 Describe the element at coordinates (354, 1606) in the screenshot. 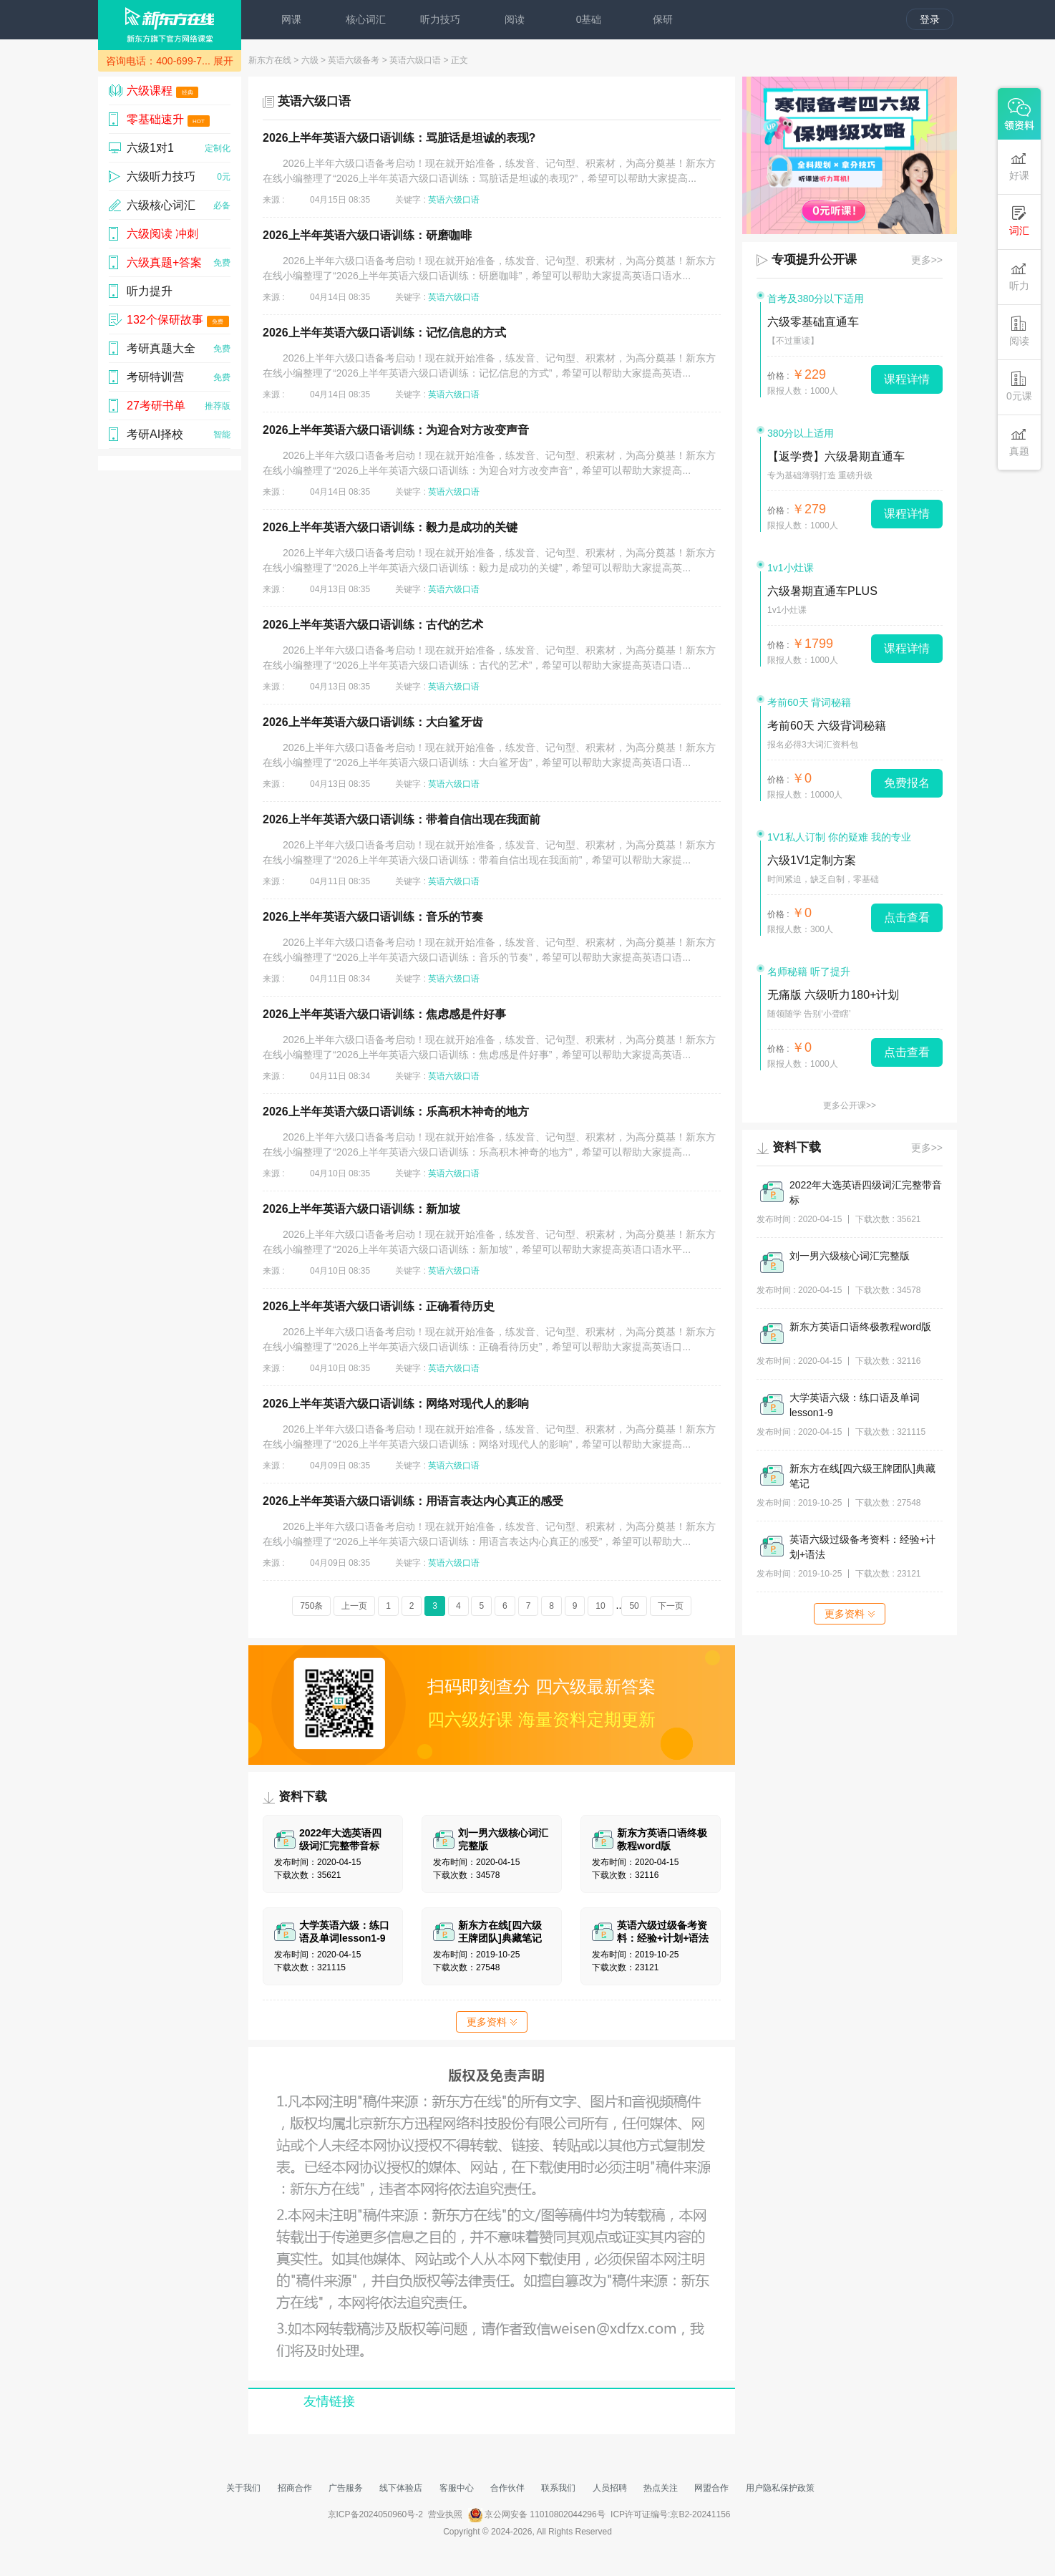

I see `上一页` at that location.